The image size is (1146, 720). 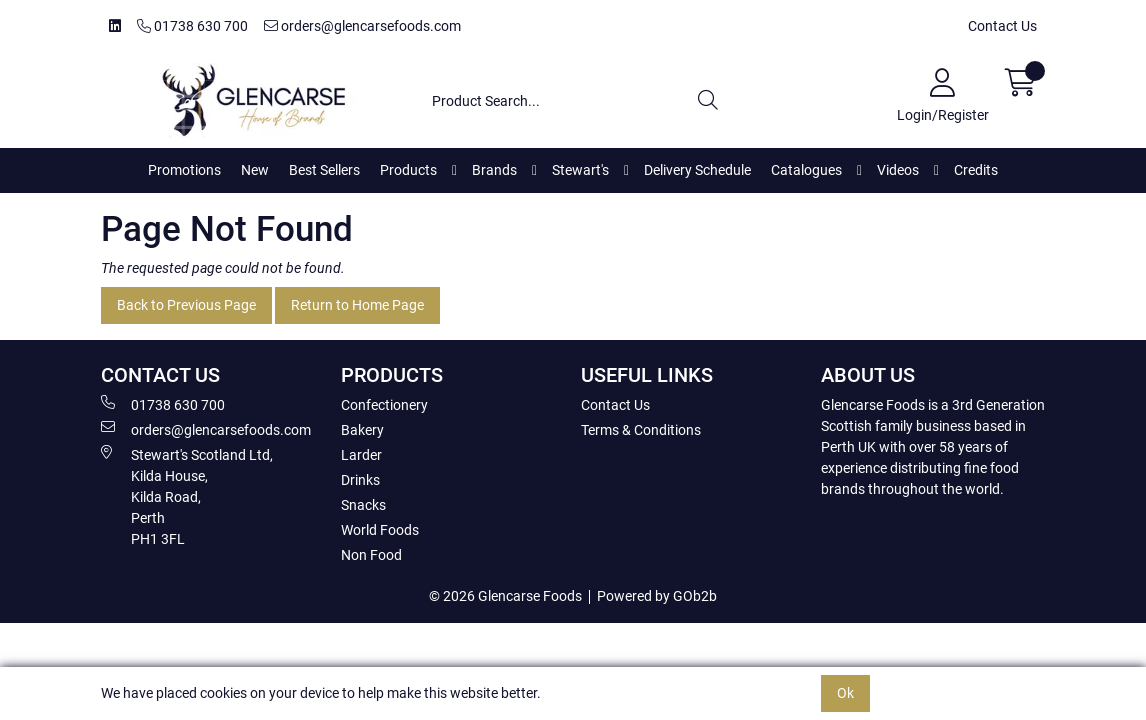 What do you see at coordinates (324, 170) in the screenshot?
I see `Best Sellers` at bounding box center [324, 170].